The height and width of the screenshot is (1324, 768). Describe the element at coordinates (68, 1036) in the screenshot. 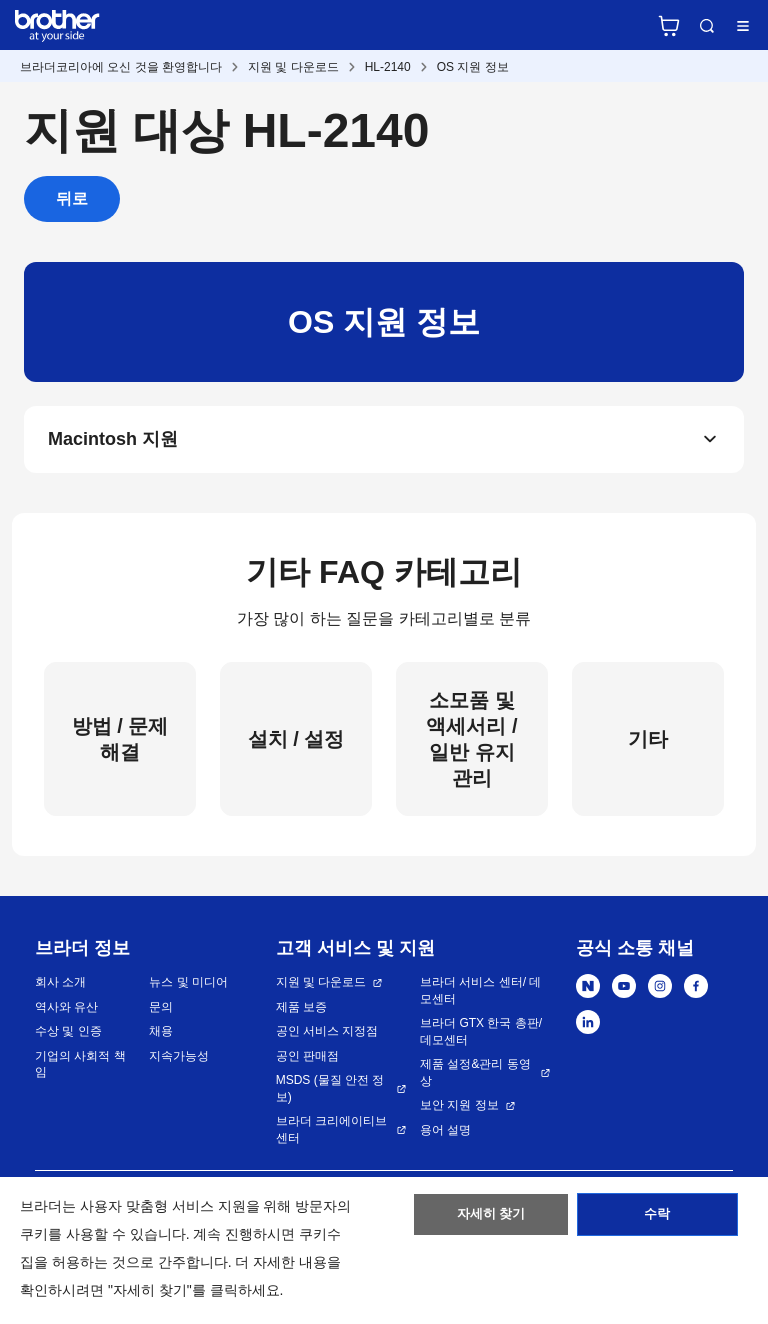

I see `수상 및 인증` at that location.